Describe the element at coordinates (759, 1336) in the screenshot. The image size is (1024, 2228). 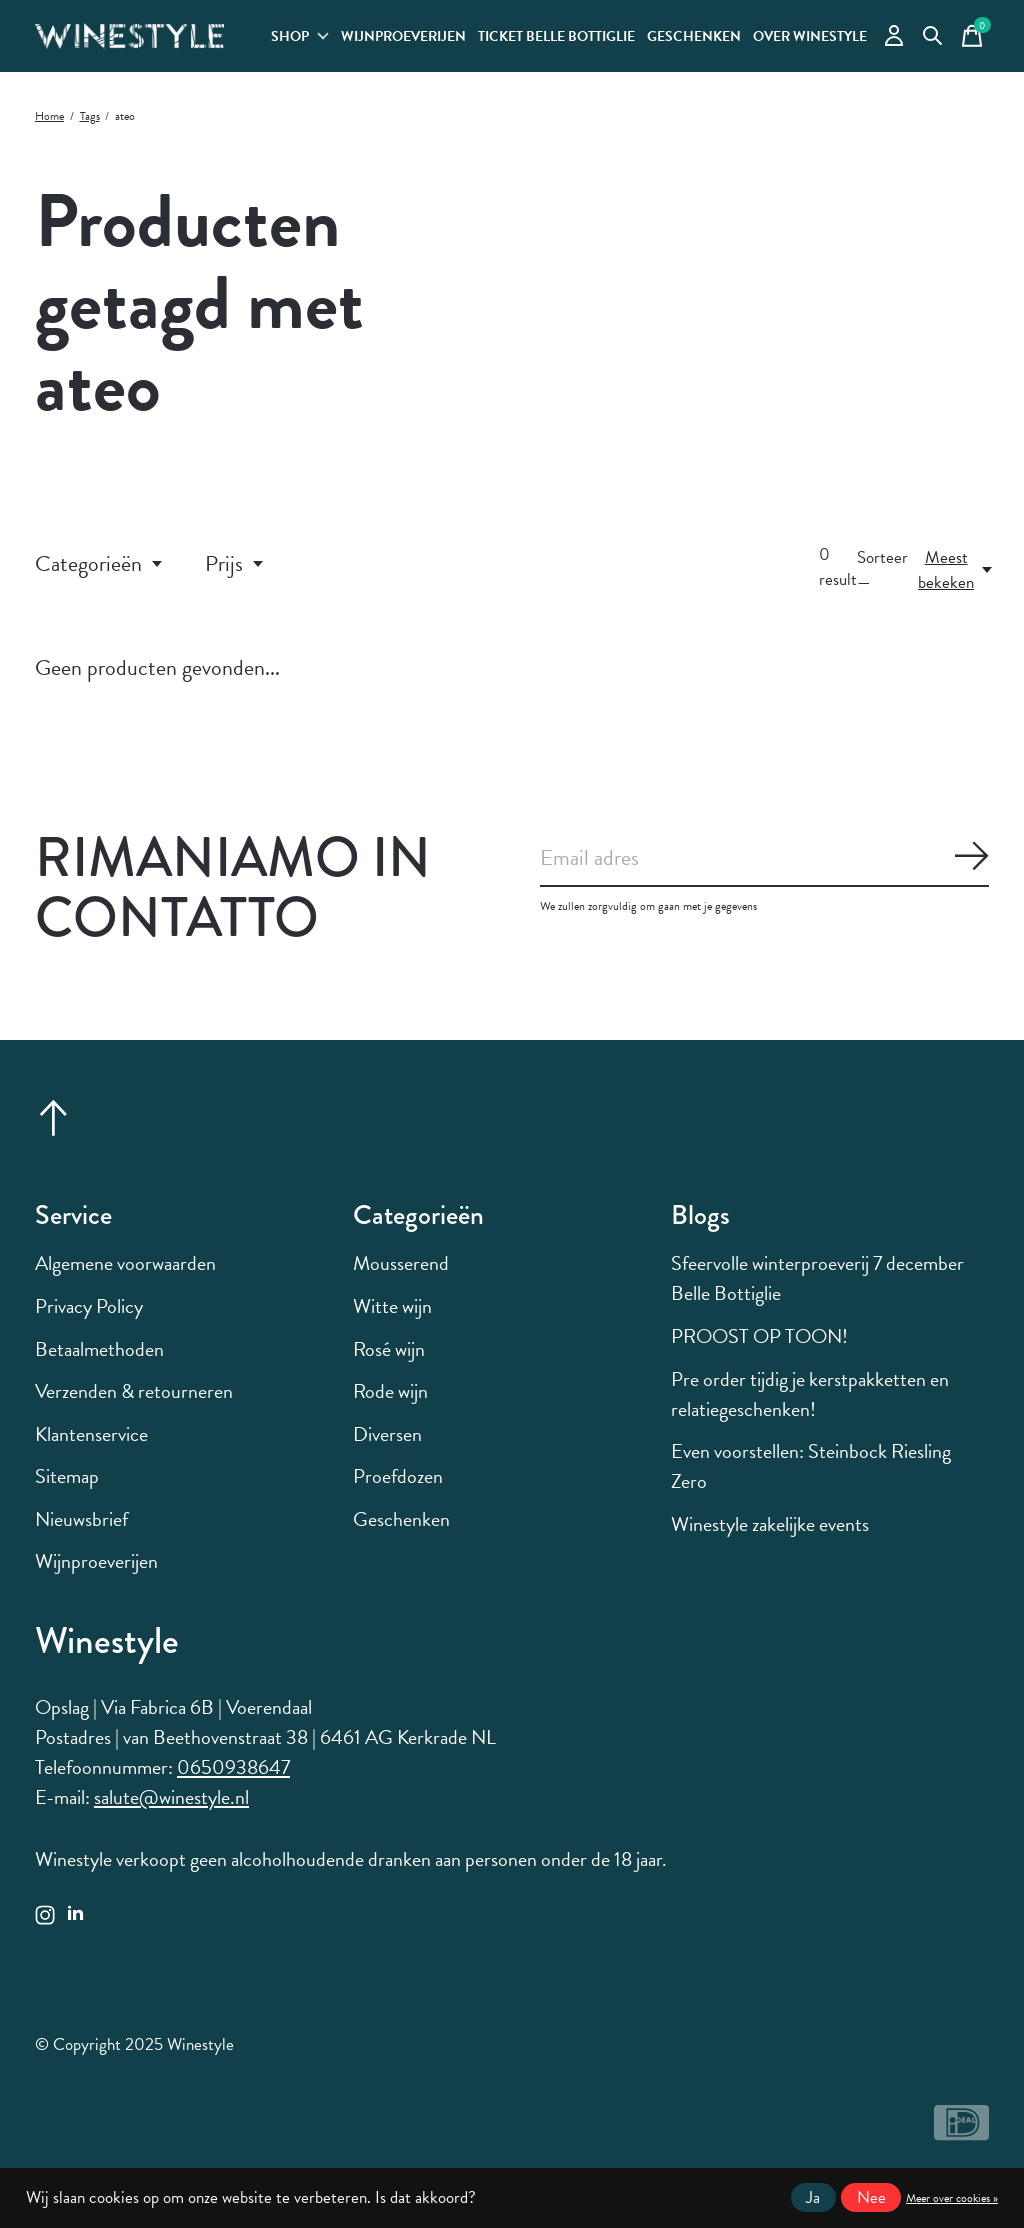
I see `PROOST OP TOON!` at that location.